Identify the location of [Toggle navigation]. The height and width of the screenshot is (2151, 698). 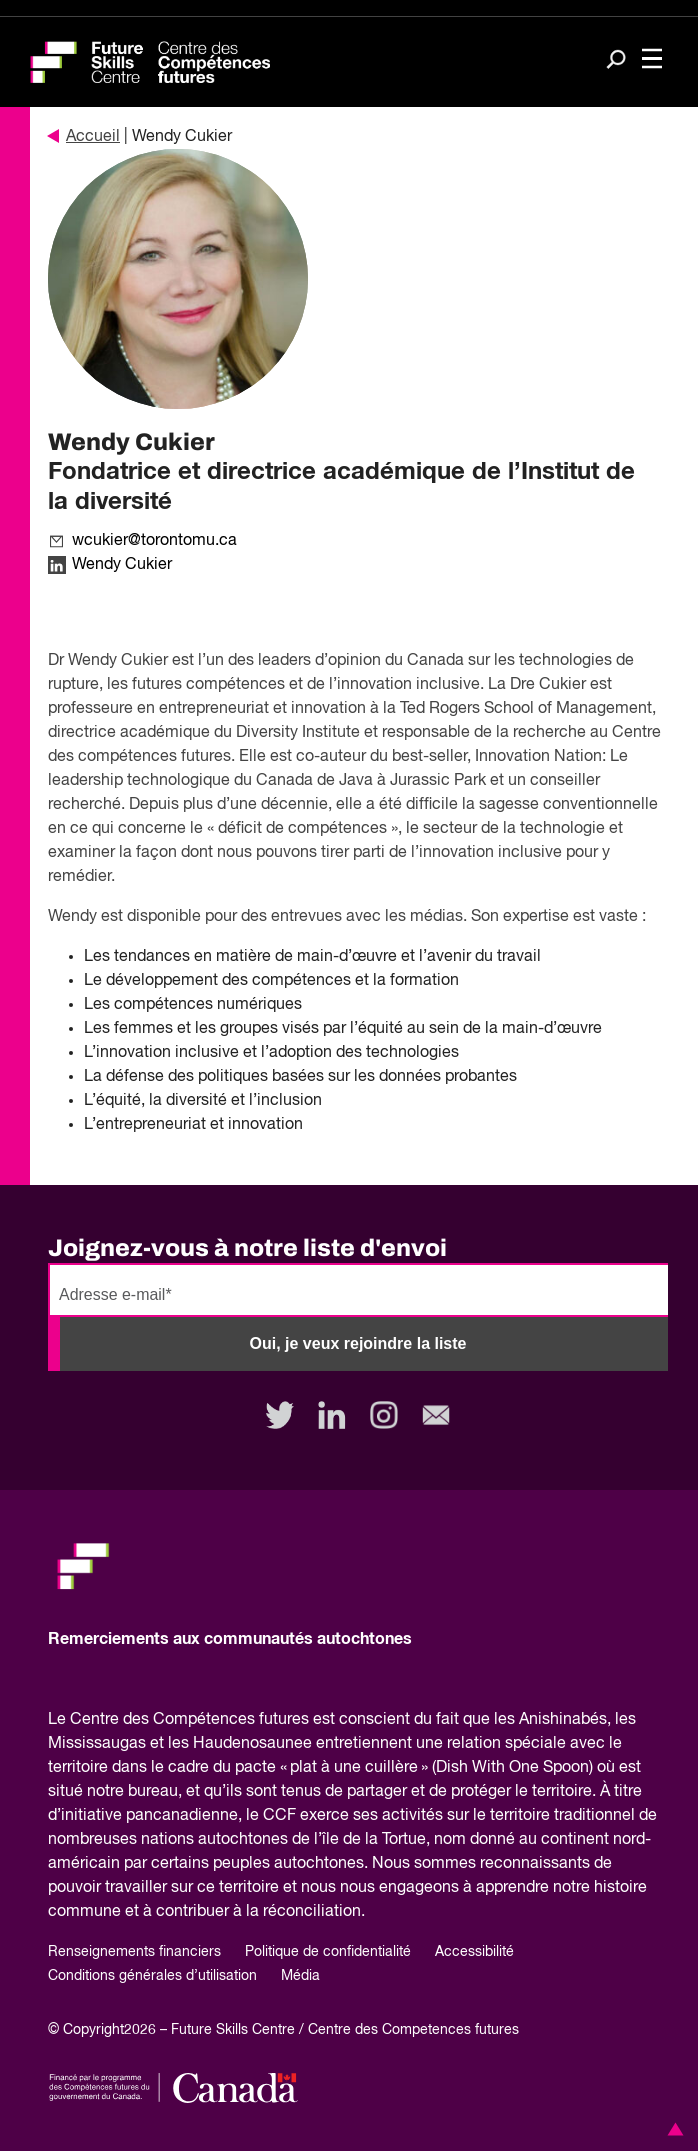
(652, 60).